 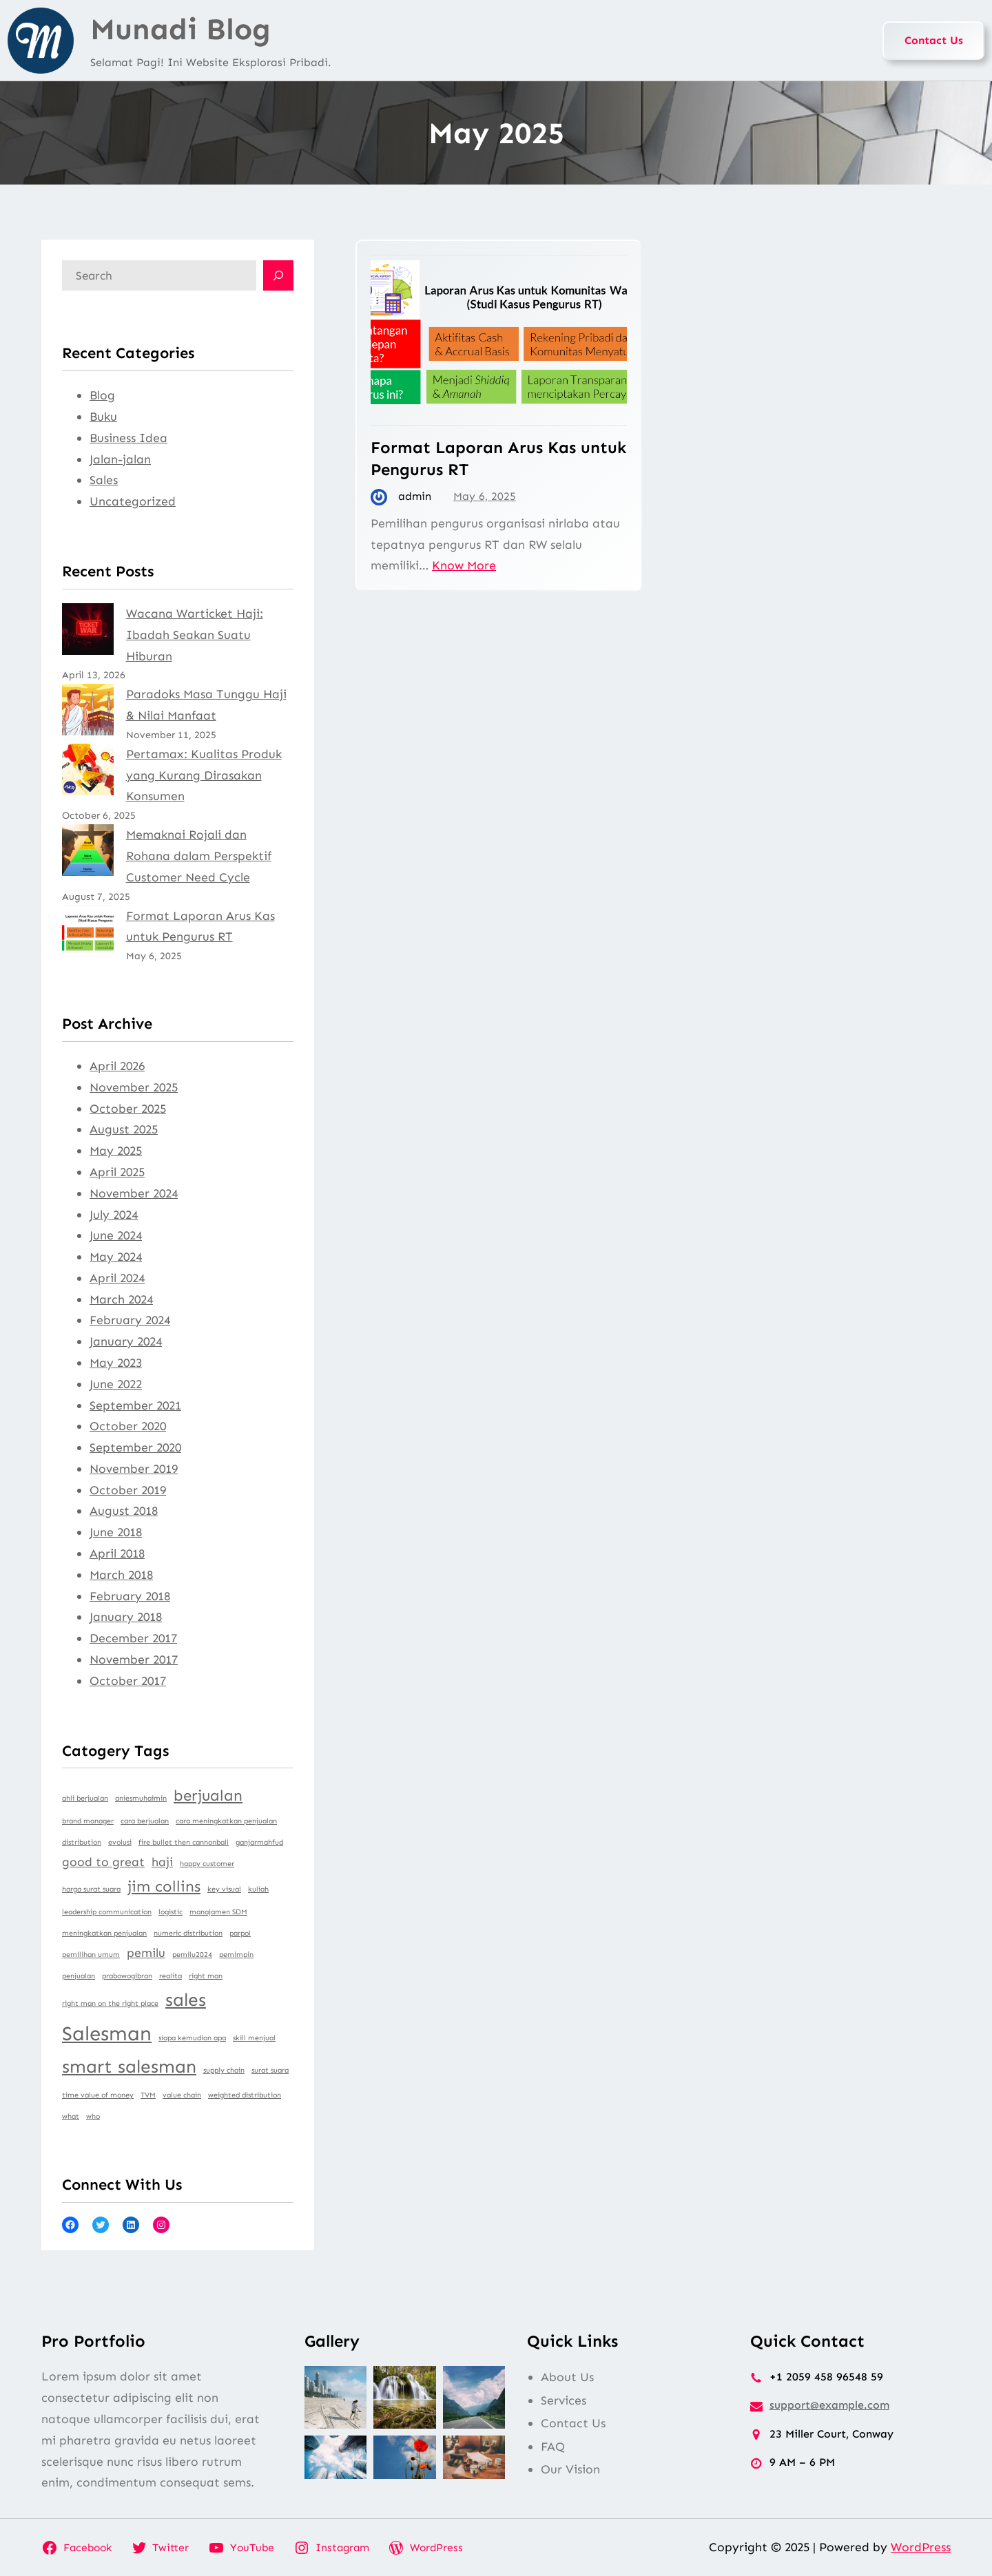 What do you see at coordinates (130, 1320) in the screenshot?
I see `February 2024` at bounding box center [130, 1320].